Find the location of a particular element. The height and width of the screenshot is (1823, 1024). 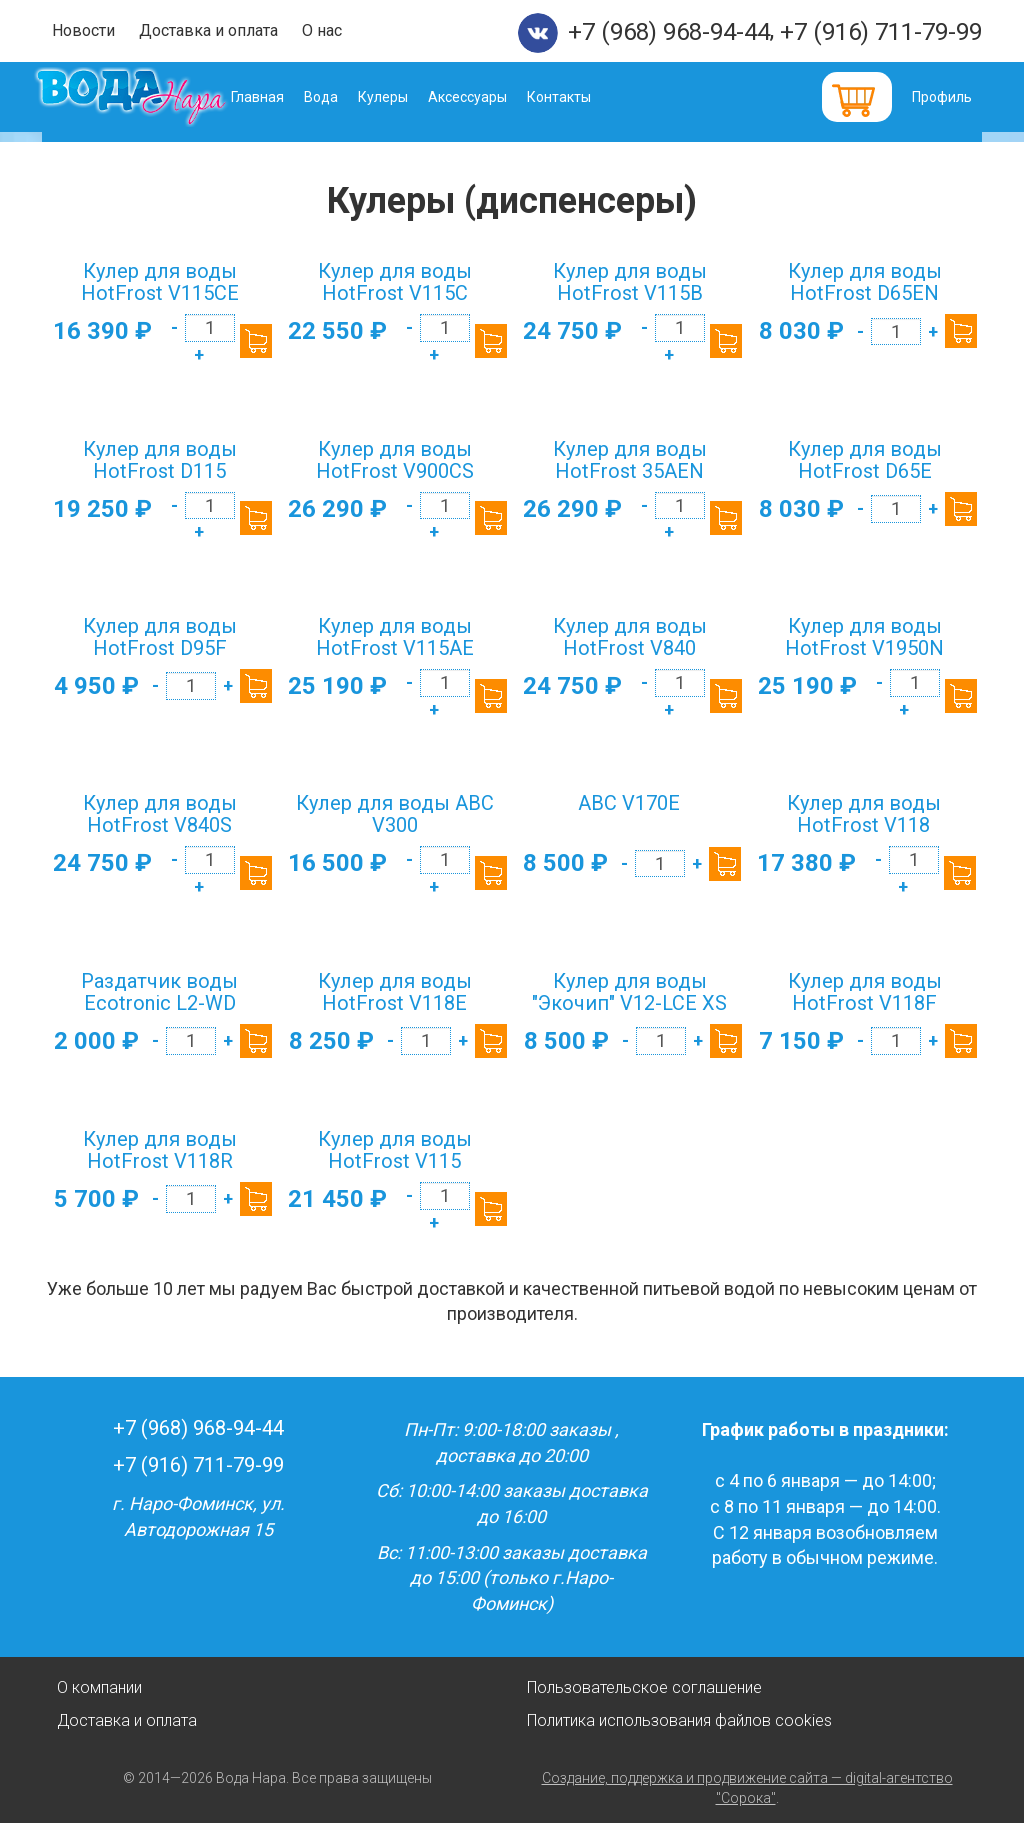

Политика использования файлов cookies is located at coordinates (679, 1720).